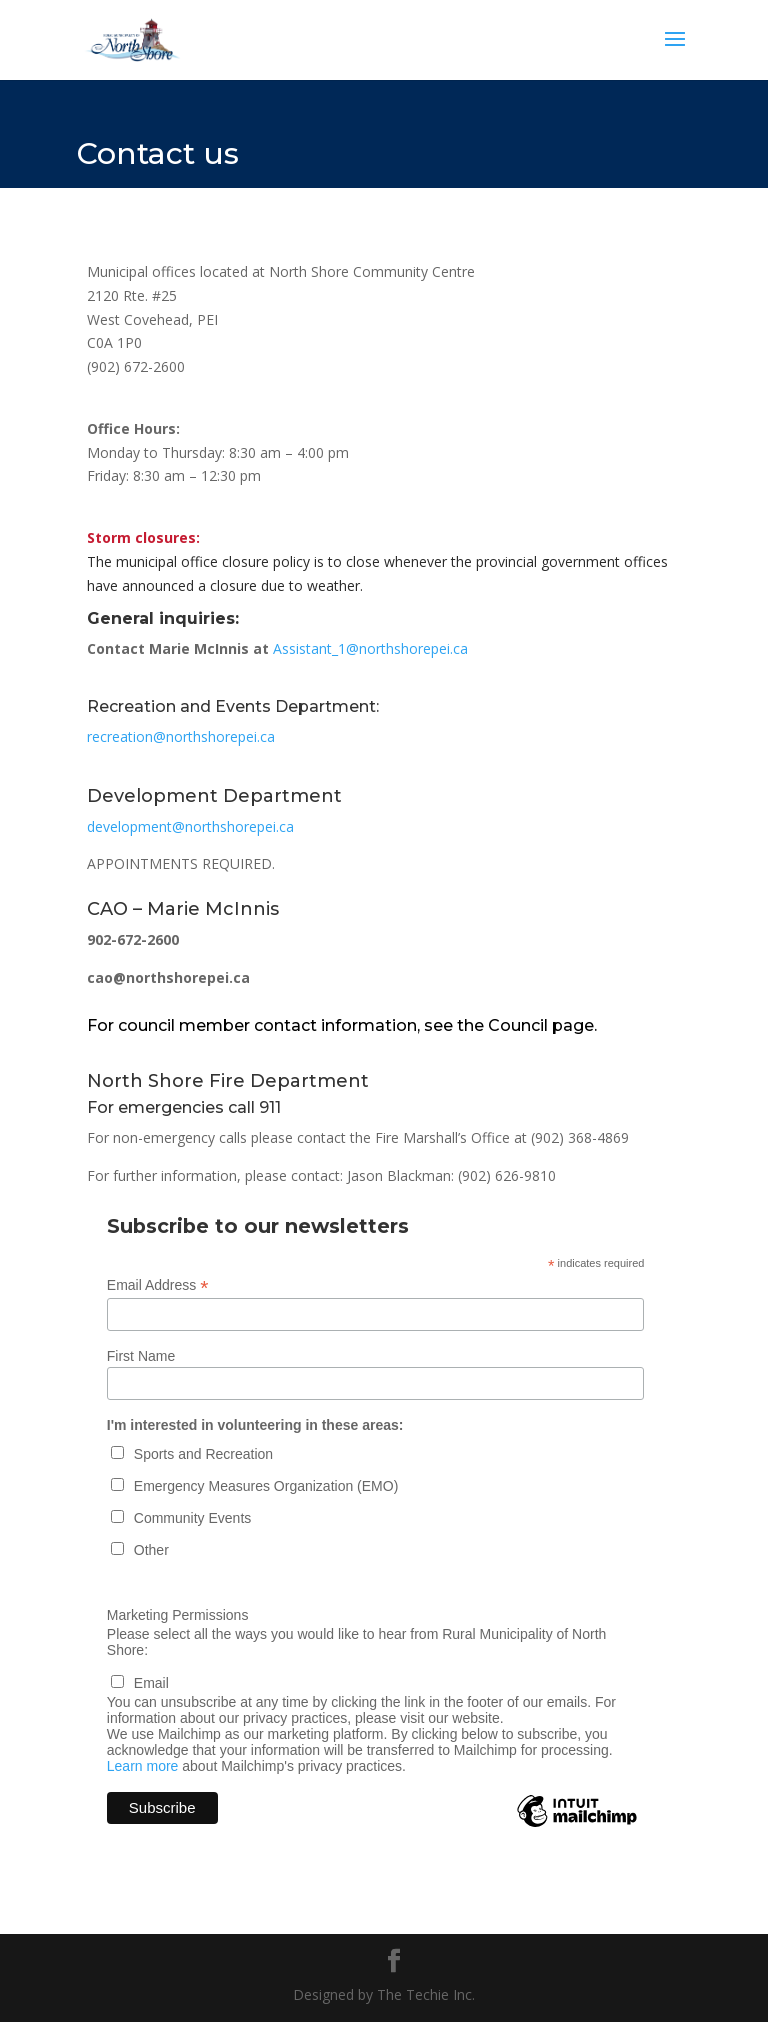 Image resolution: width=768 pixels, height=2022 pixels. Describe the element at coordinates (181, 736) in the screenshot. I see `recreation@northshorepei.ca` at that location.